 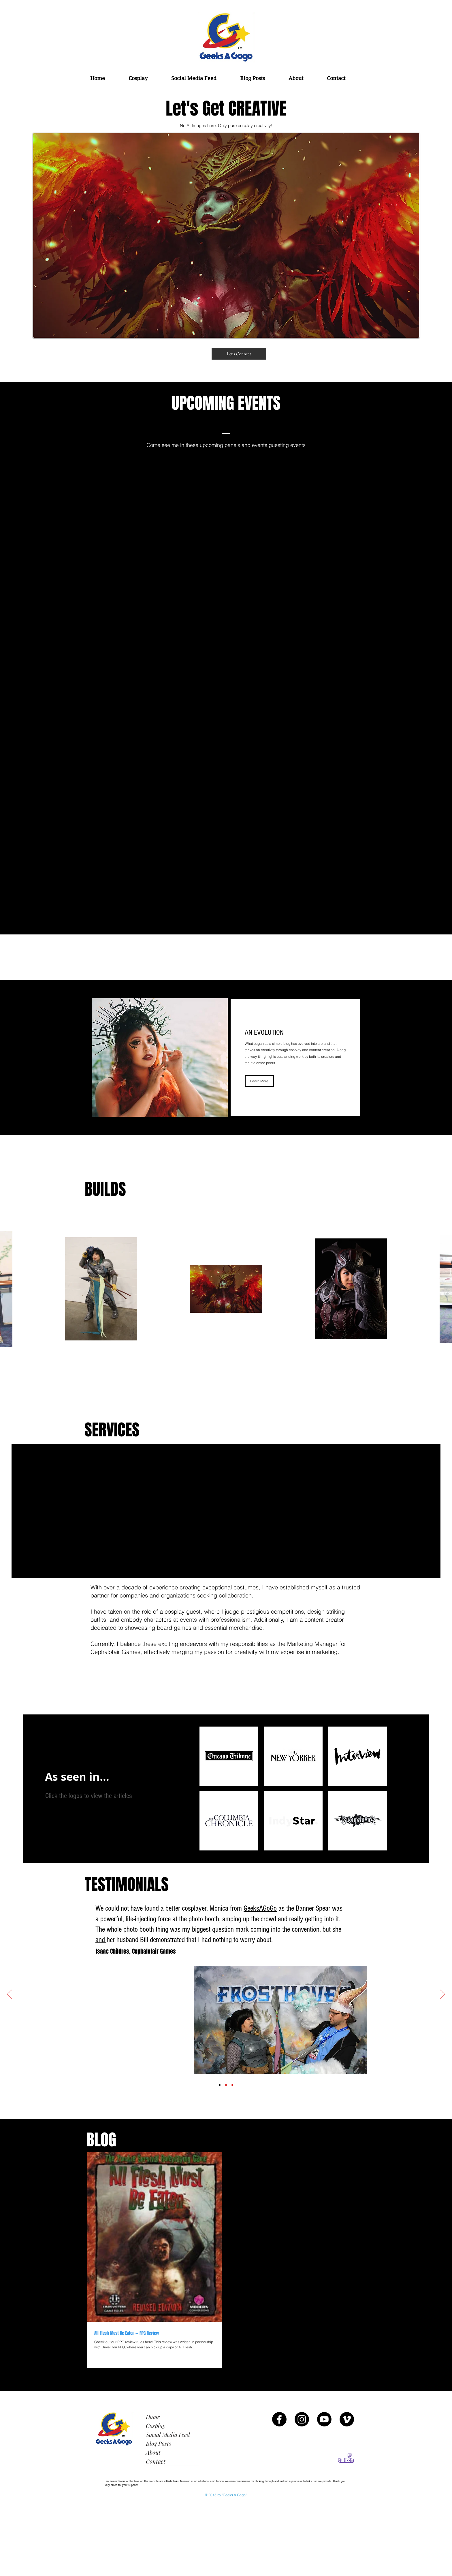 I want to click on [Next], so click(x=442, y=1994).